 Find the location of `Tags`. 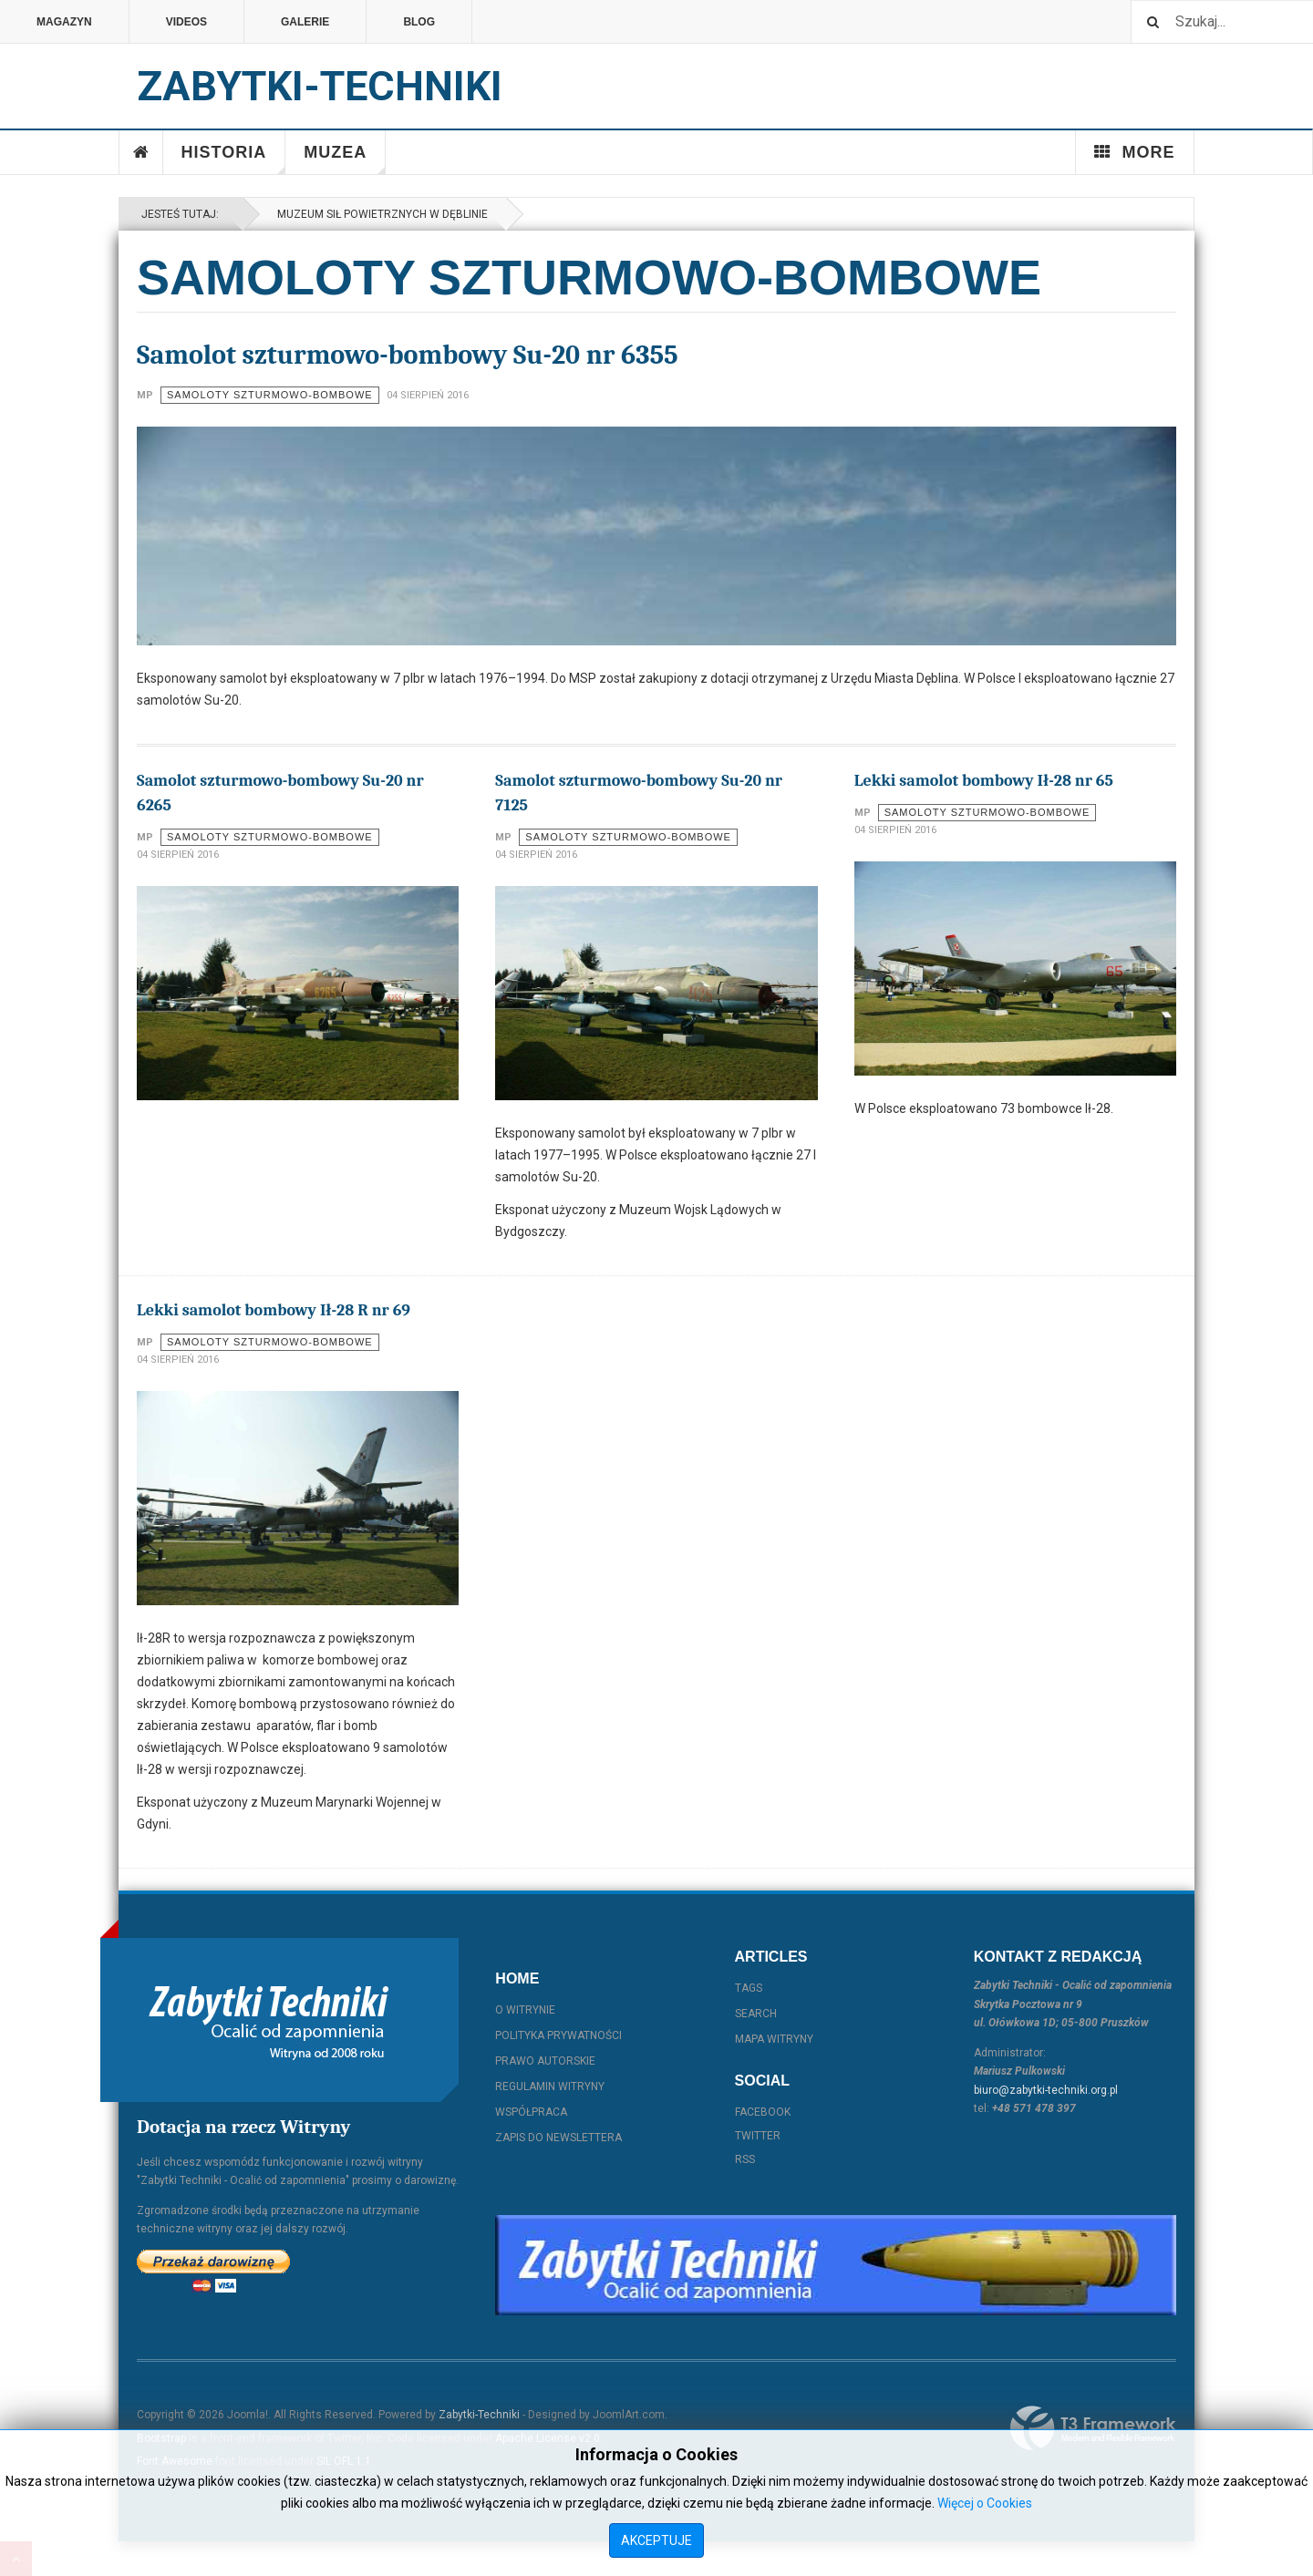

Tags is located at coordinates (748, 1988).